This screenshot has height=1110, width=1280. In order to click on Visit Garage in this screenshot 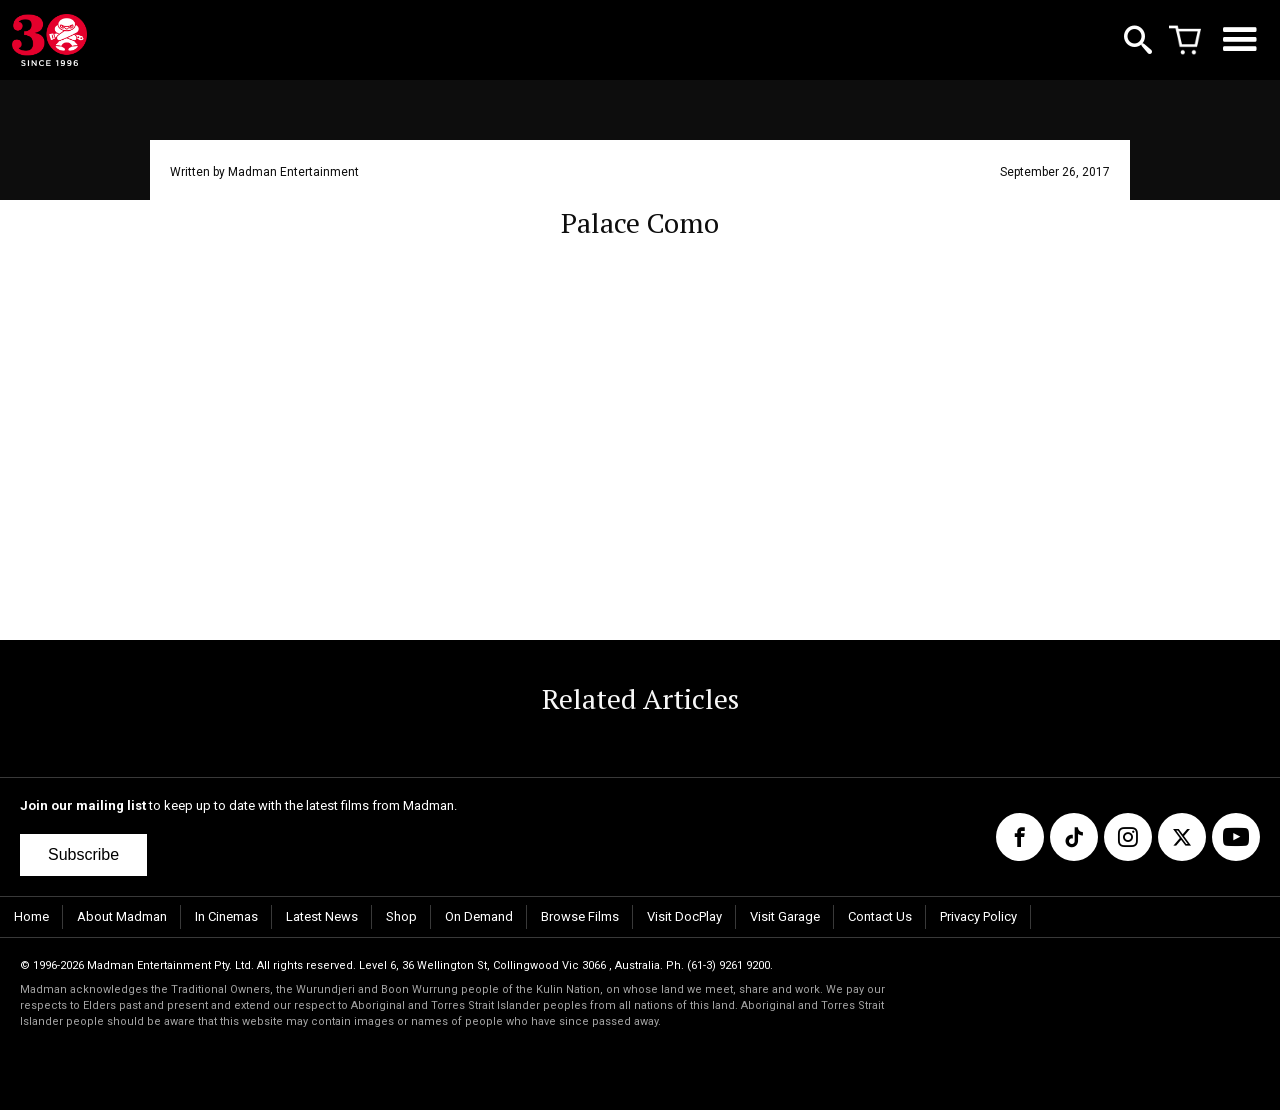, I will do `click(785, 916)`.